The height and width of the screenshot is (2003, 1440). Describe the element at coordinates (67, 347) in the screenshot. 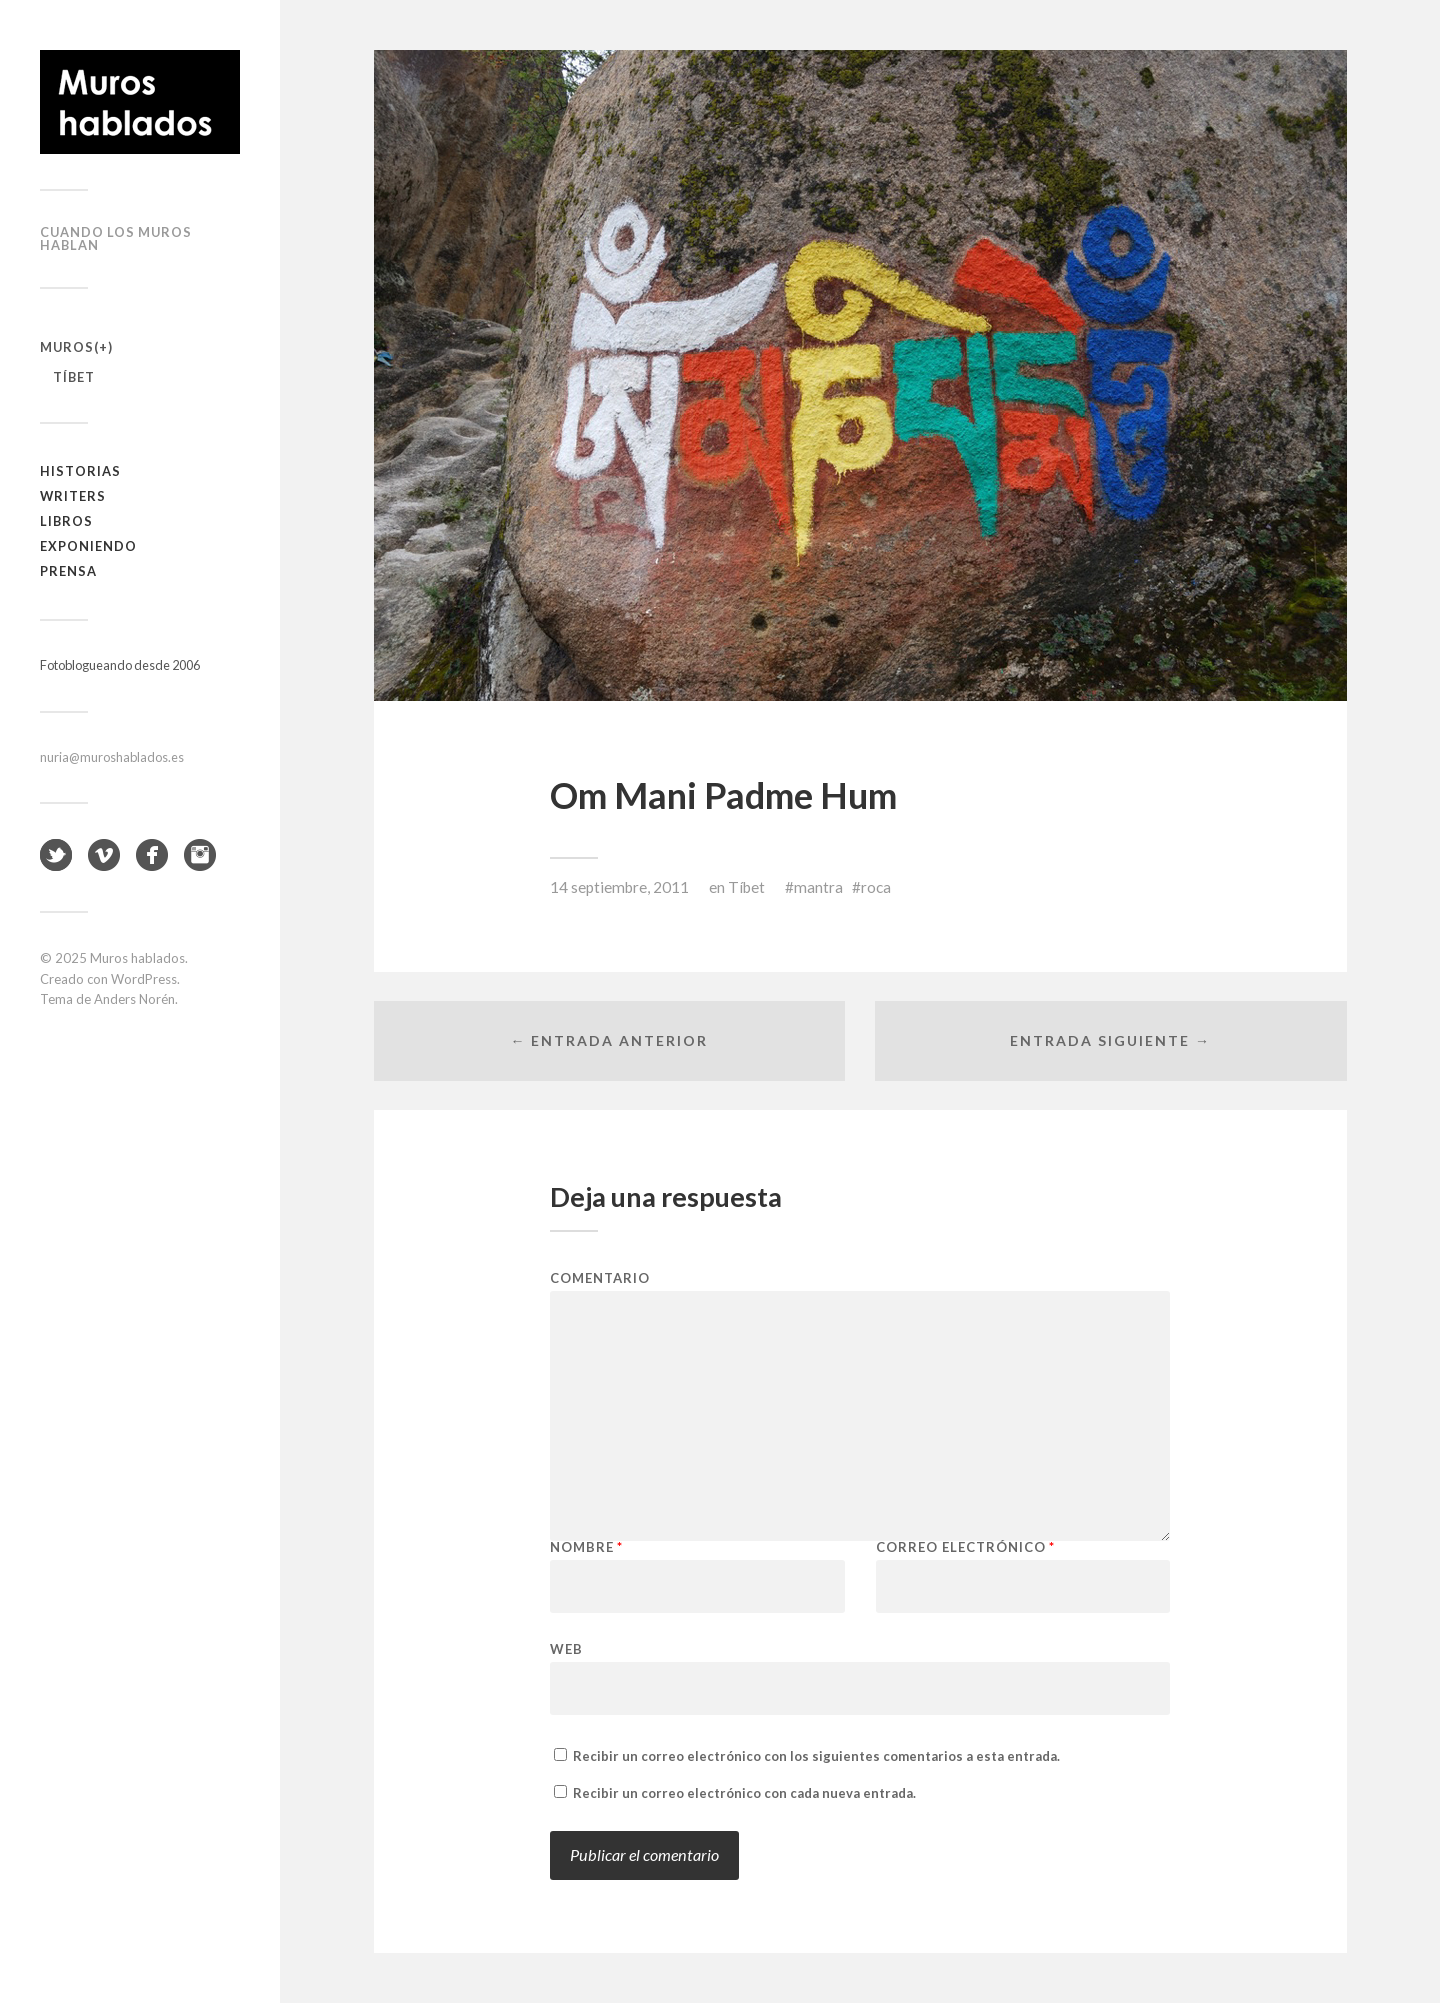

I see `Muros` at that location.